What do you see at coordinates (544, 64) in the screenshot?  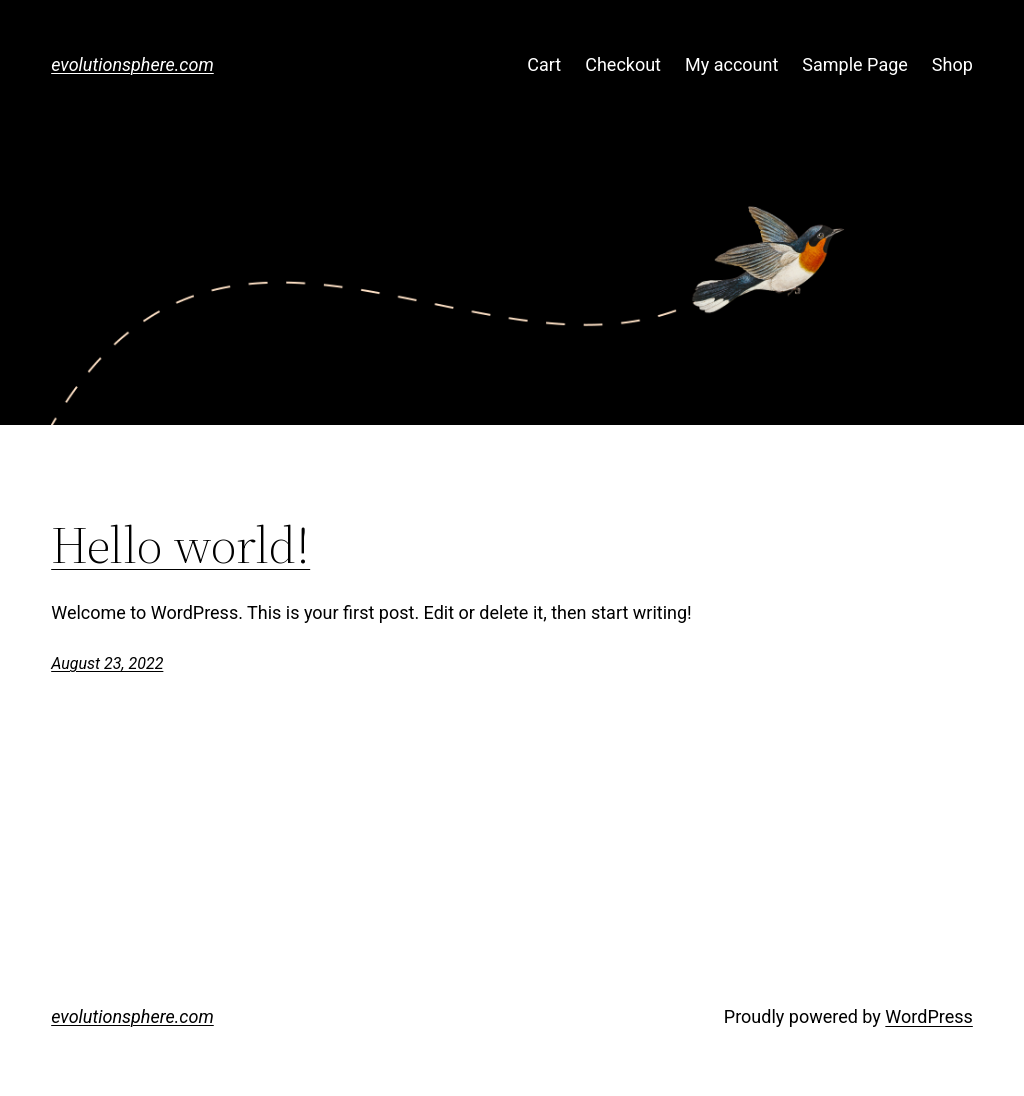 I see `Cart` at bounding box center [544, 64].